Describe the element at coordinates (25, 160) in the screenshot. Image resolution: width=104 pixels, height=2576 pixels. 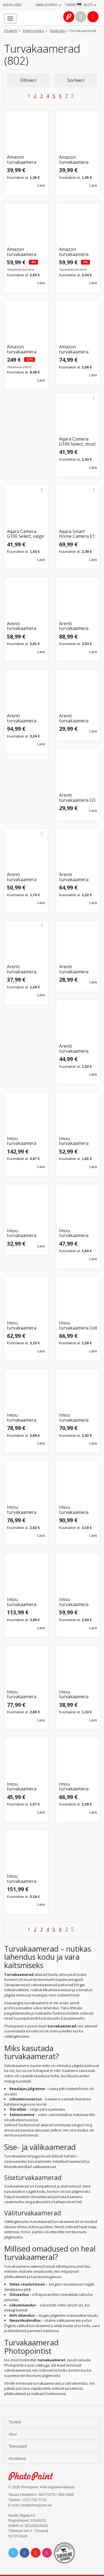
I see `Amazon turvakaamera Blink Mini 2, must` at that location.